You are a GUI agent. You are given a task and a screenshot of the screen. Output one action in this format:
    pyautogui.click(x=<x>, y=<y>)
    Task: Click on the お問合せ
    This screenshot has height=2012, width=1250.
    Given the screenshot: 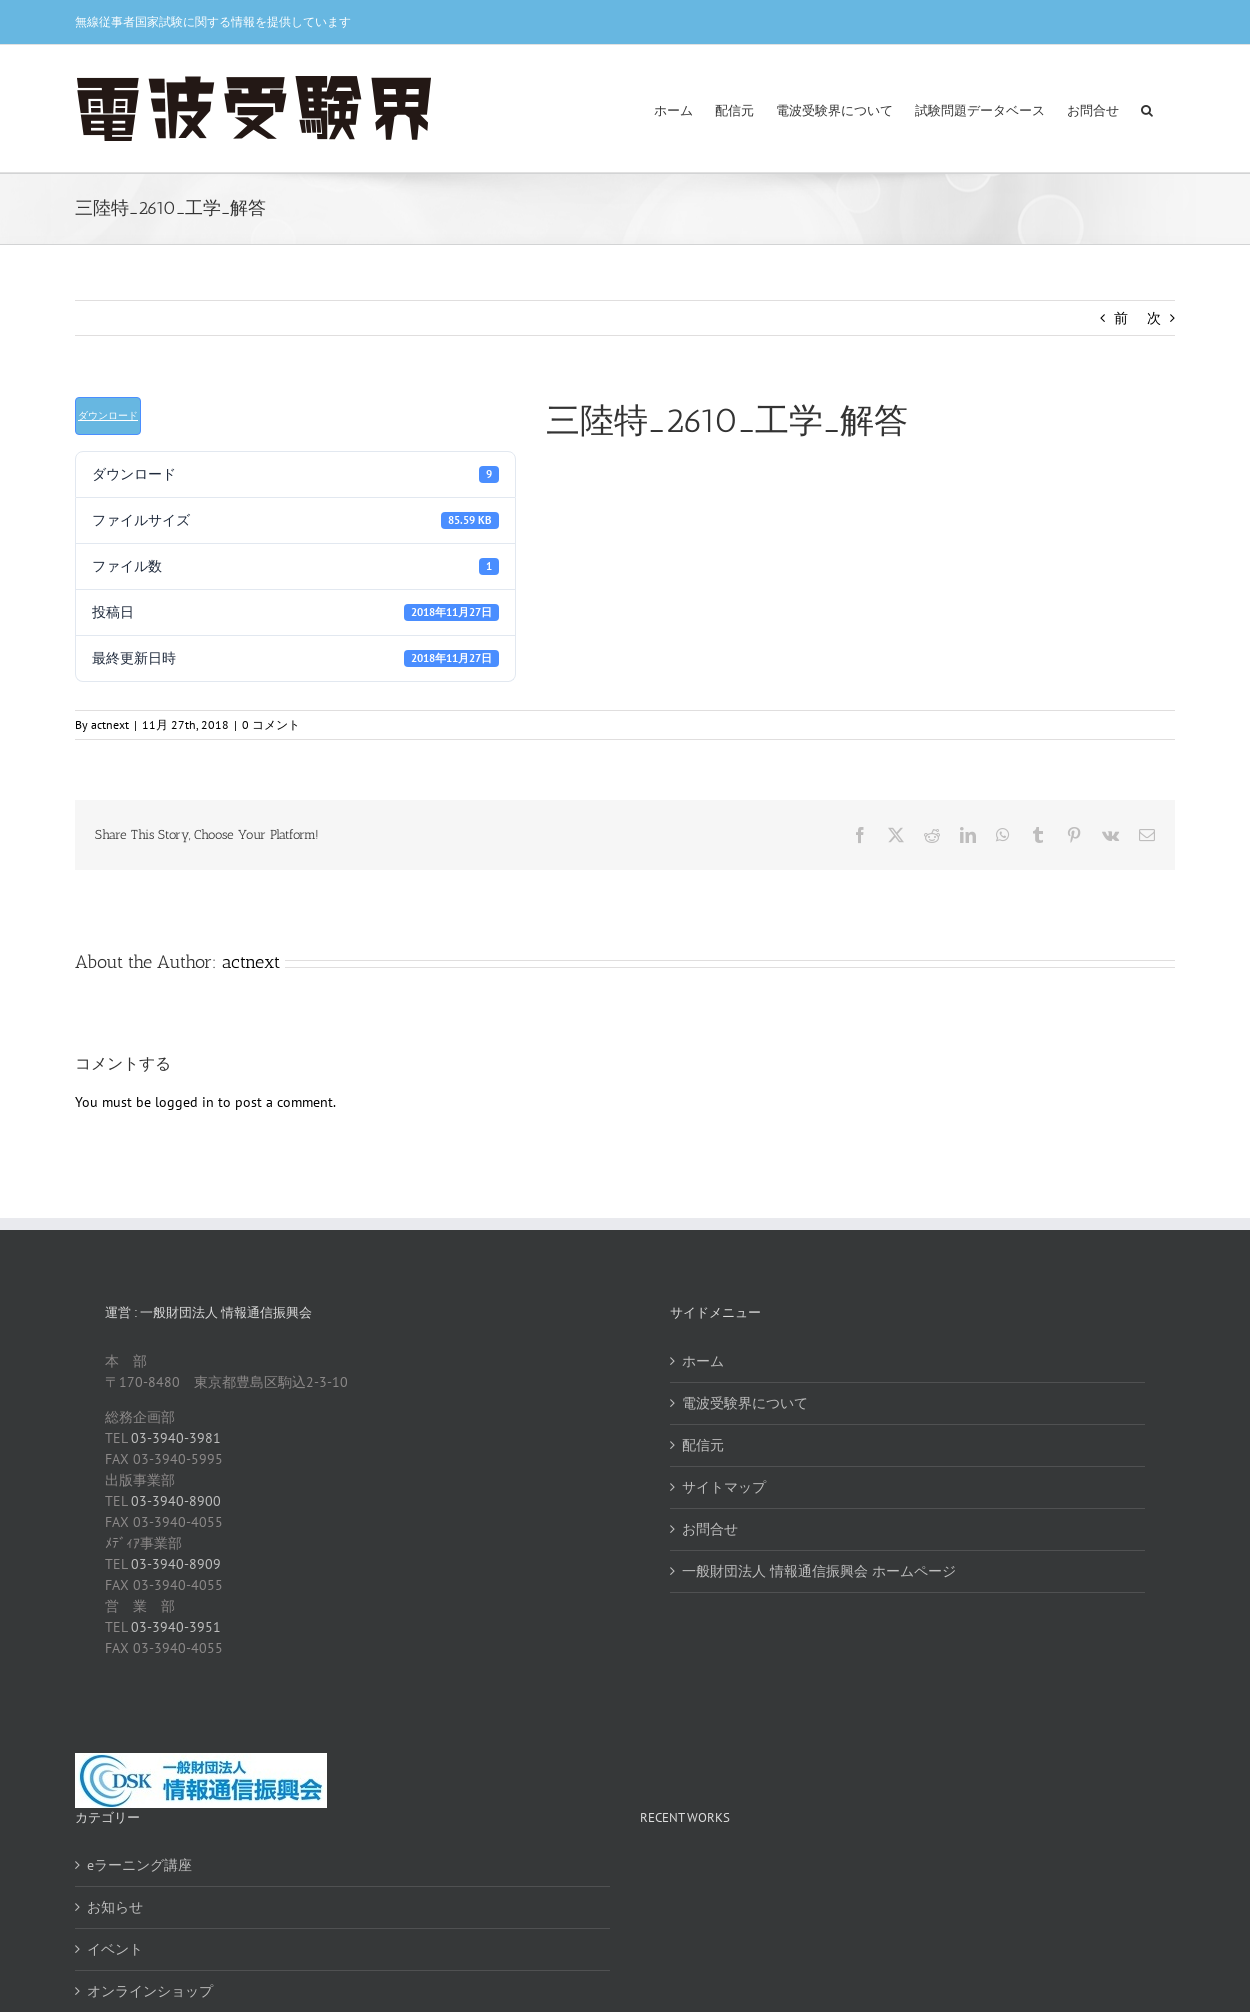 What is the action you would take?
    pyautogui.click(x=710, y=1529)
    